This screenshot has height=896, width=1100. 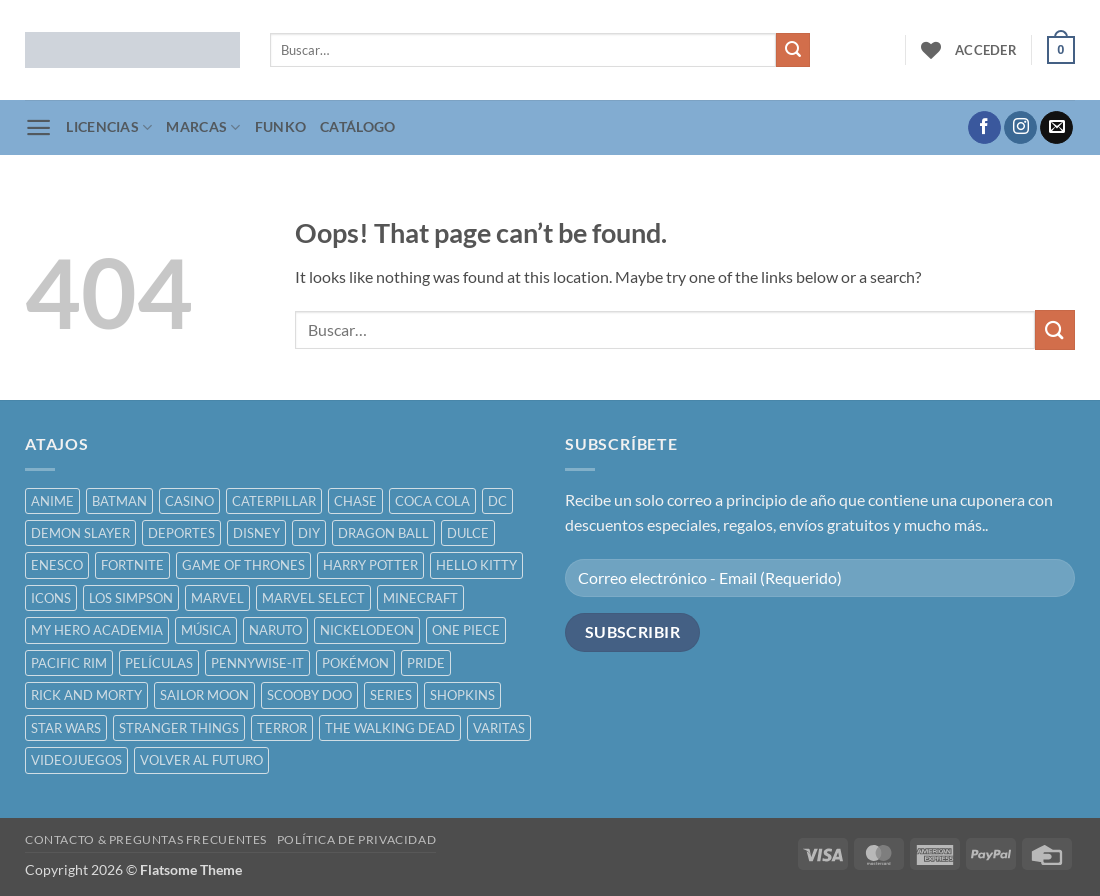 I want to click on POLÍTICA DE PRIVACIDAD, so click(x=356, y=839).